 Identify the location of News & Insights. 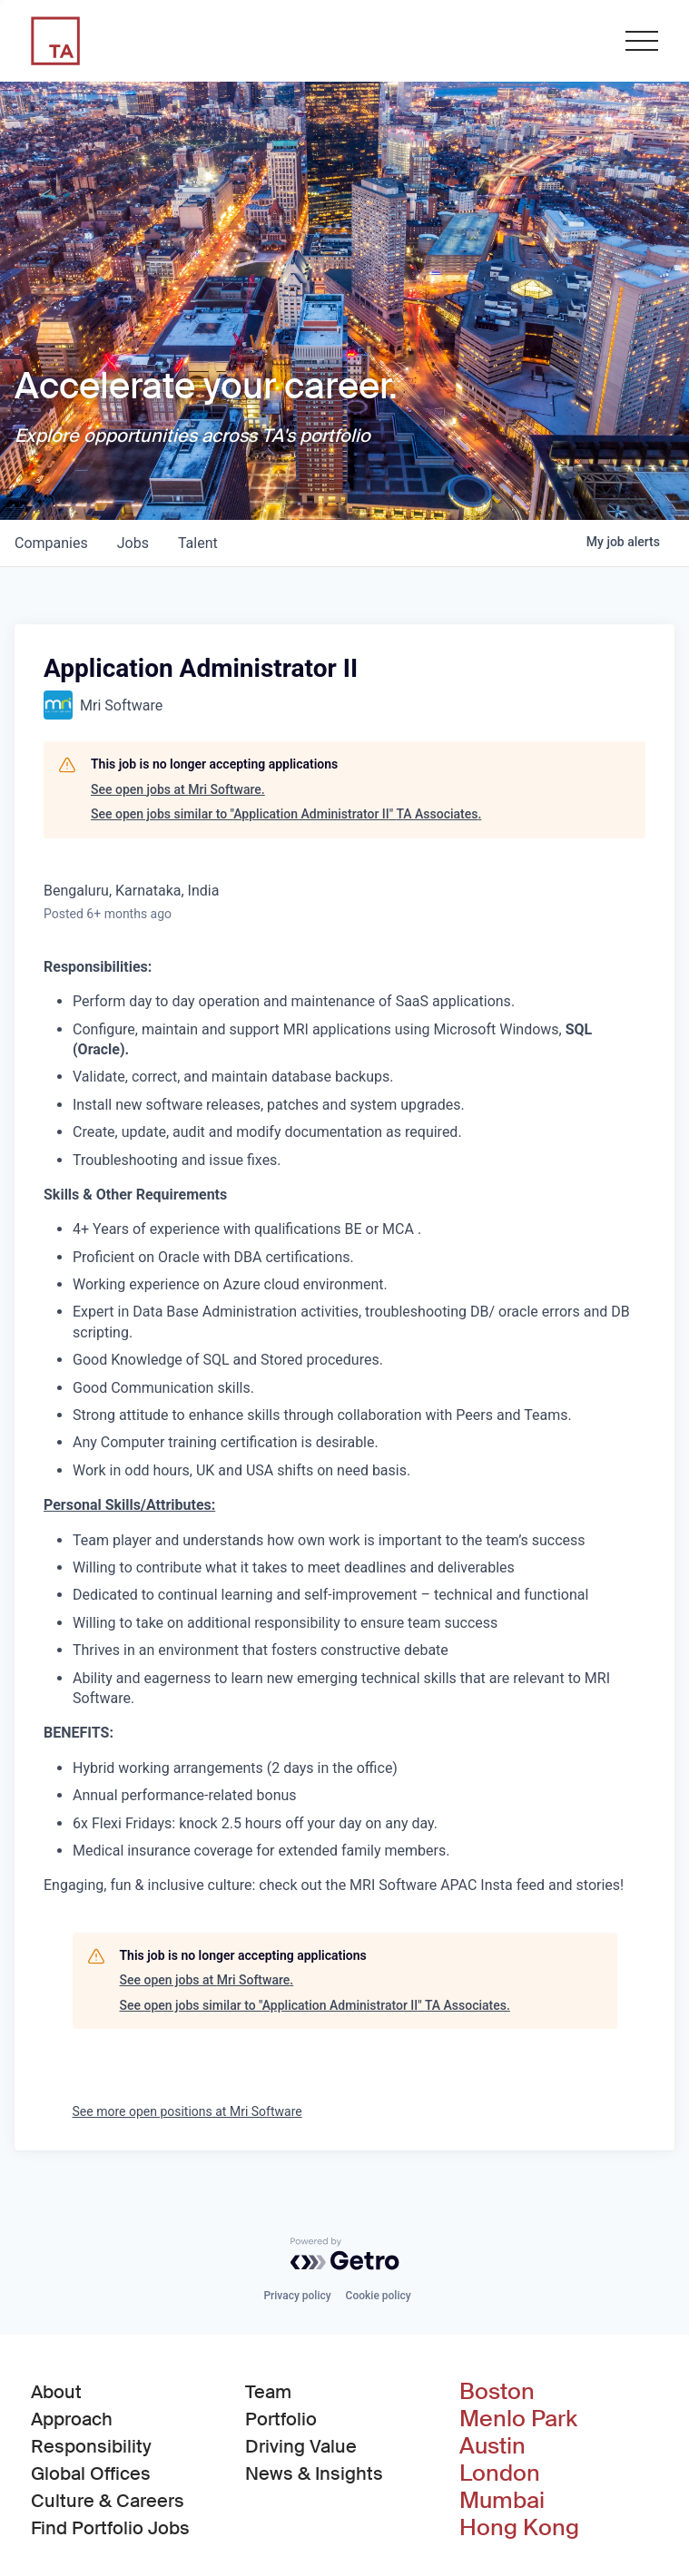
(314, 2473).